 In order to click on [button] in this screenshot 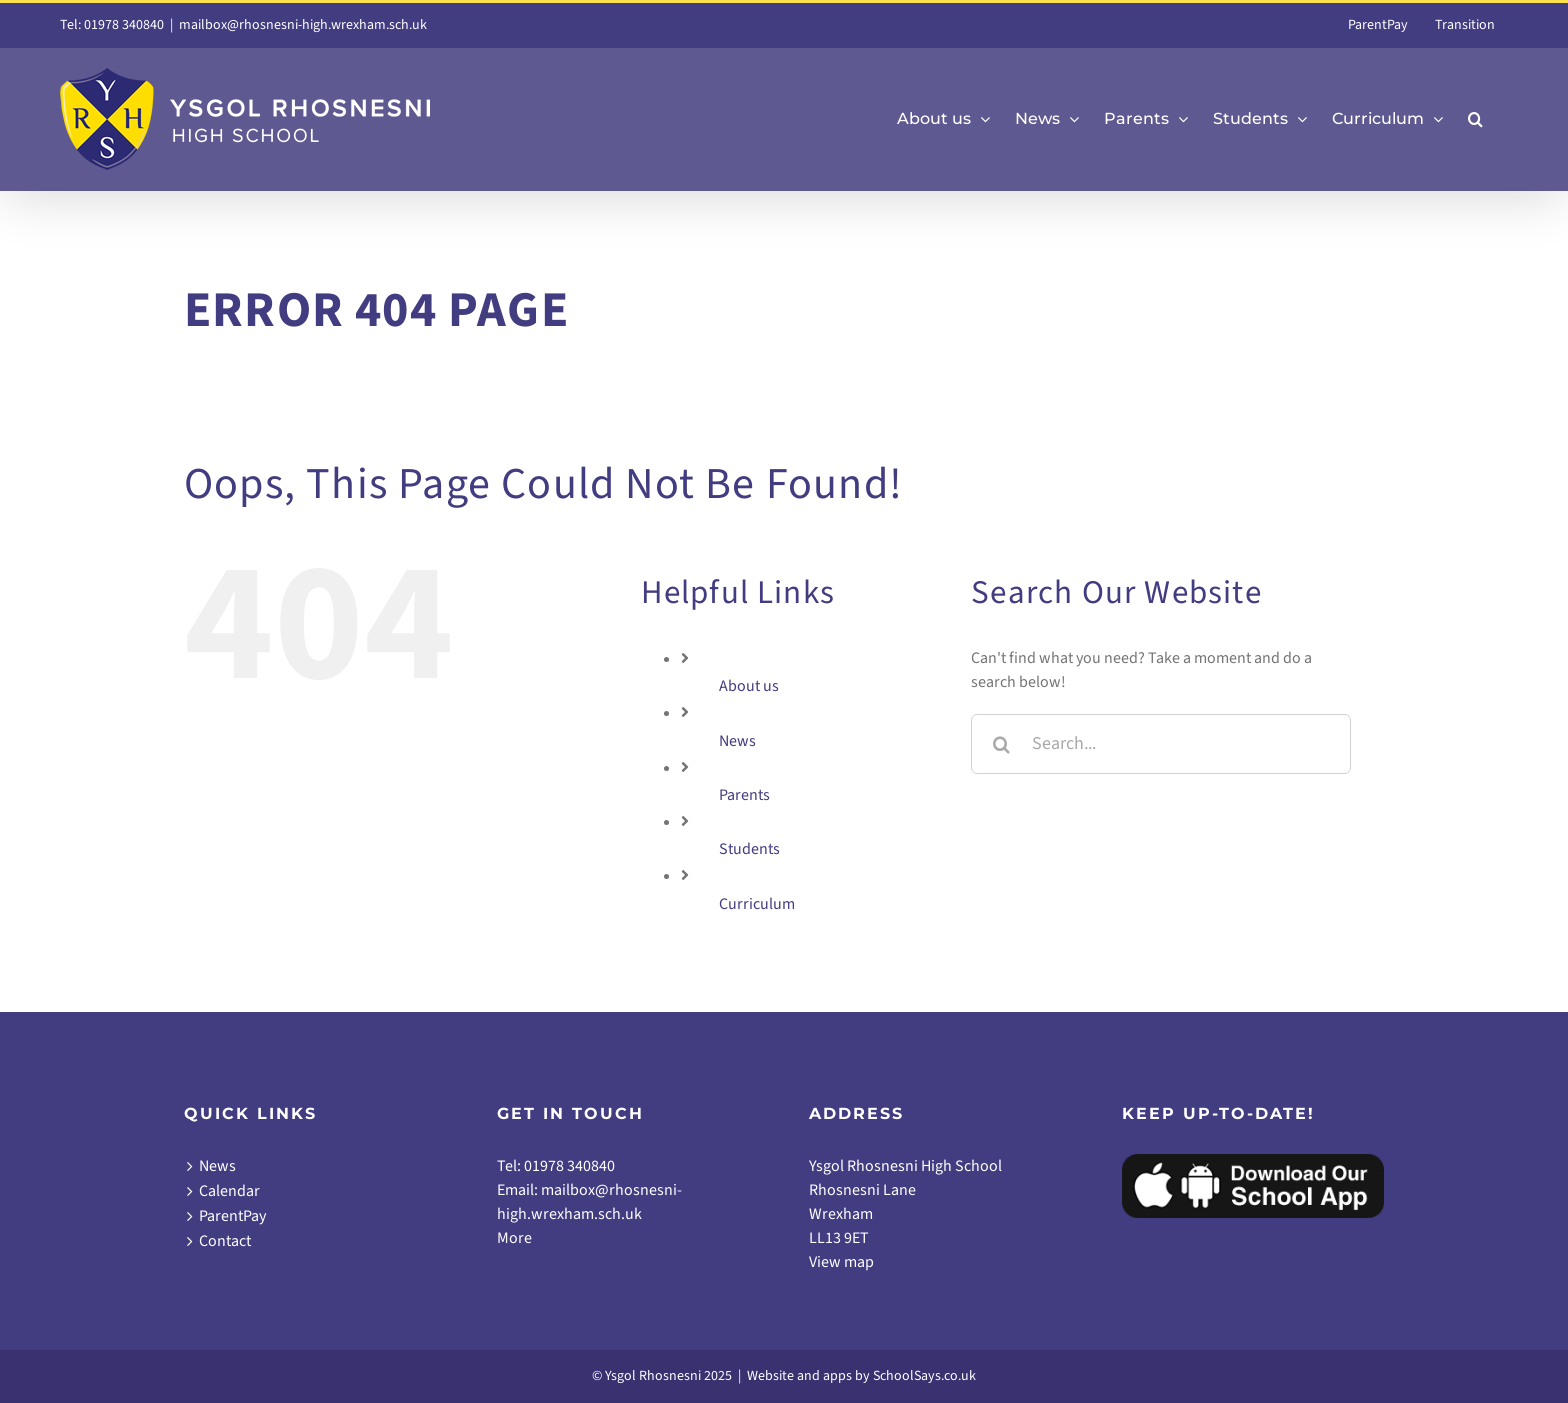, I will do `click(1475, 119)`.